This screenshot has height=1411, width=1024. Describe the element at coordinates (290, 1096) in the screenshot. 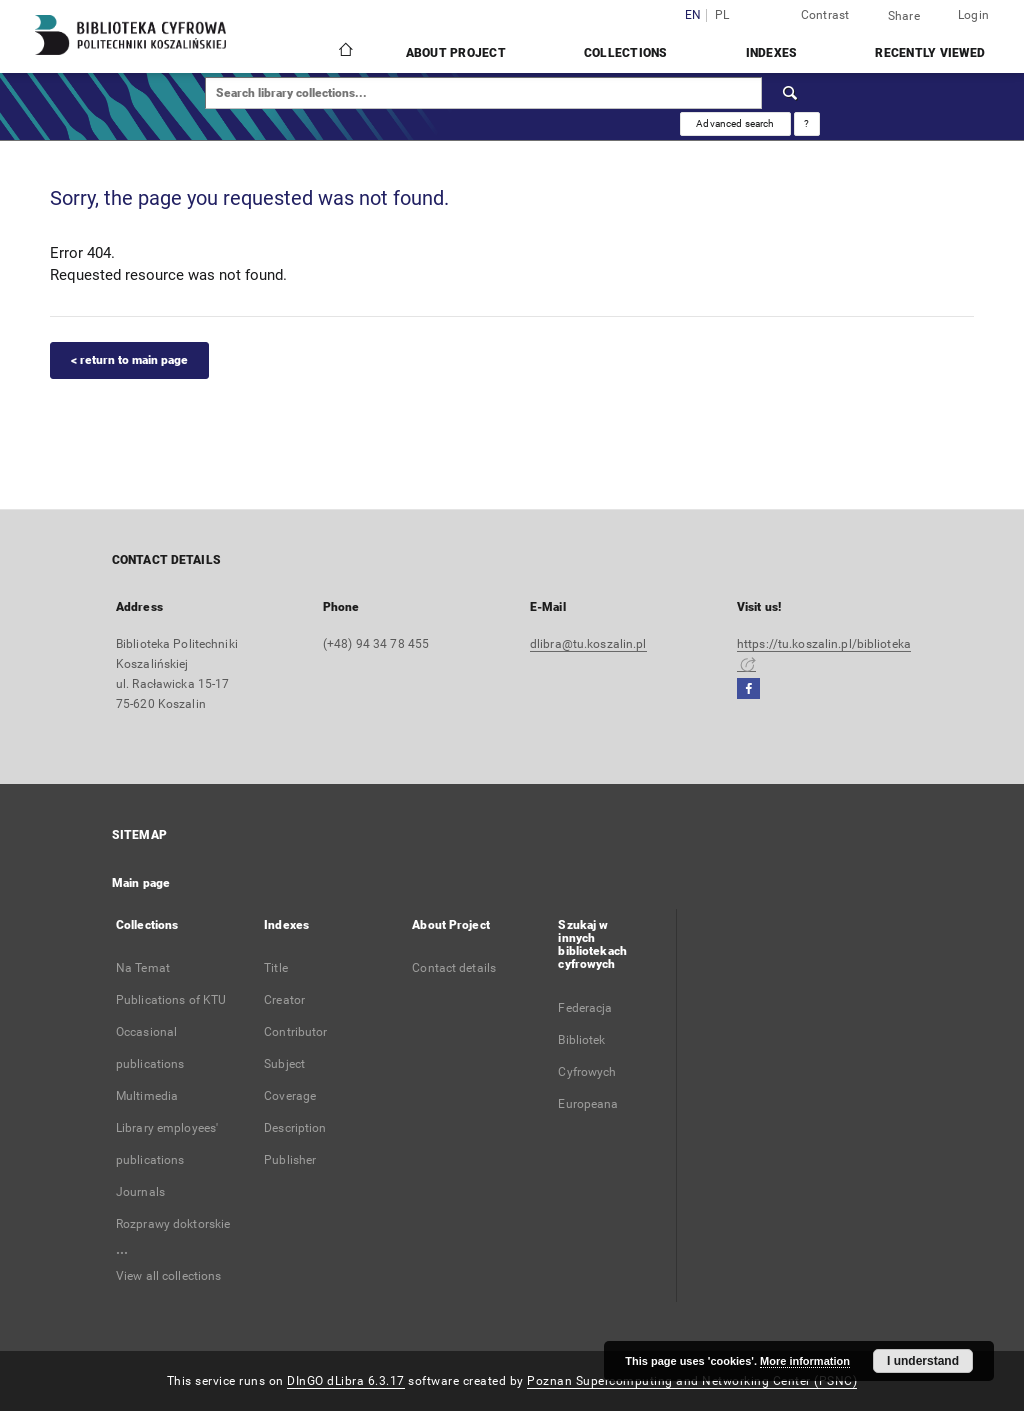

I see `Coverage` at that location.